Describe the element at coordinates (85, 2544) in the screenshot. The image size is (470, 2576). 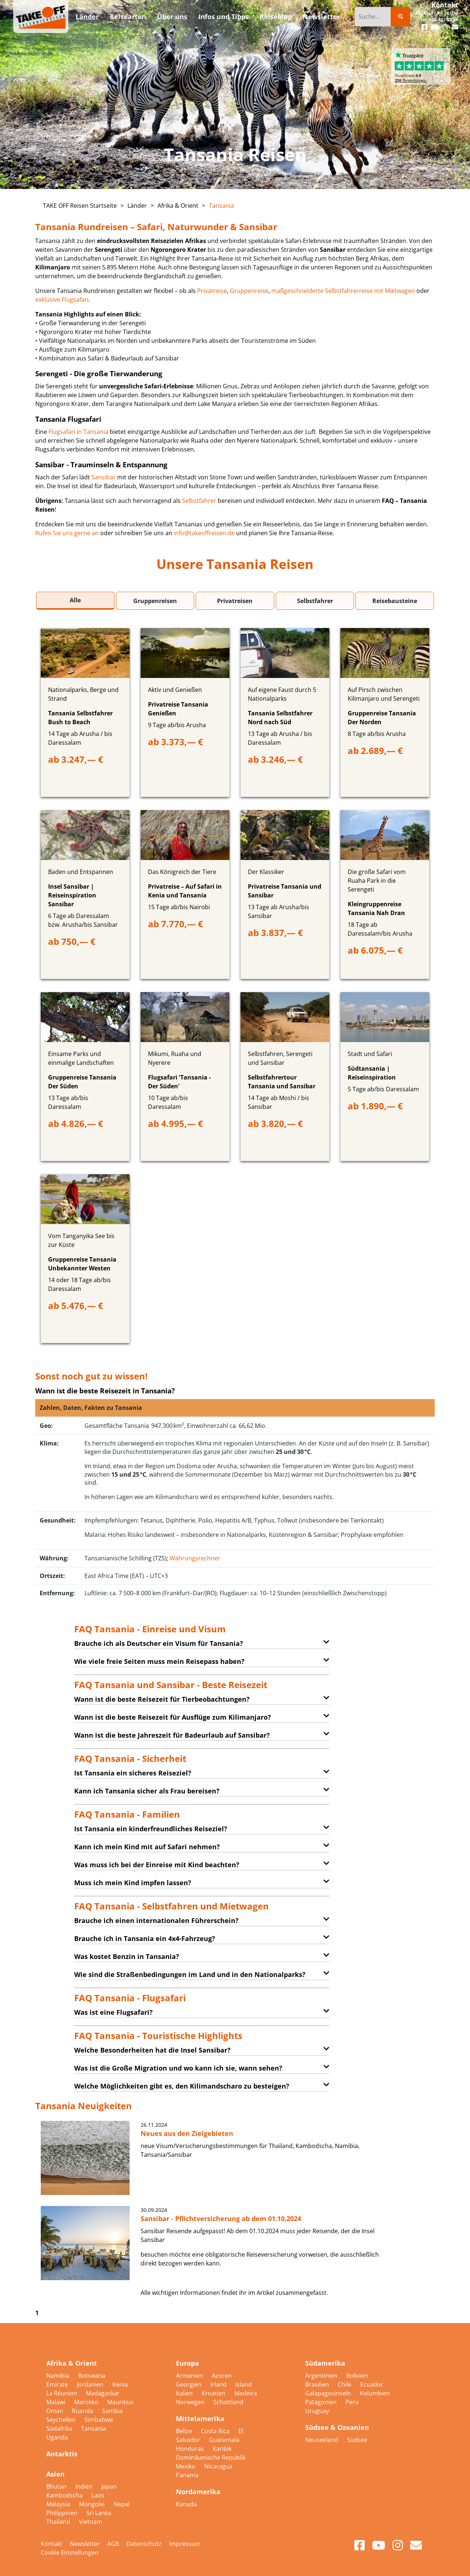
I see `Newsletter` at that location.